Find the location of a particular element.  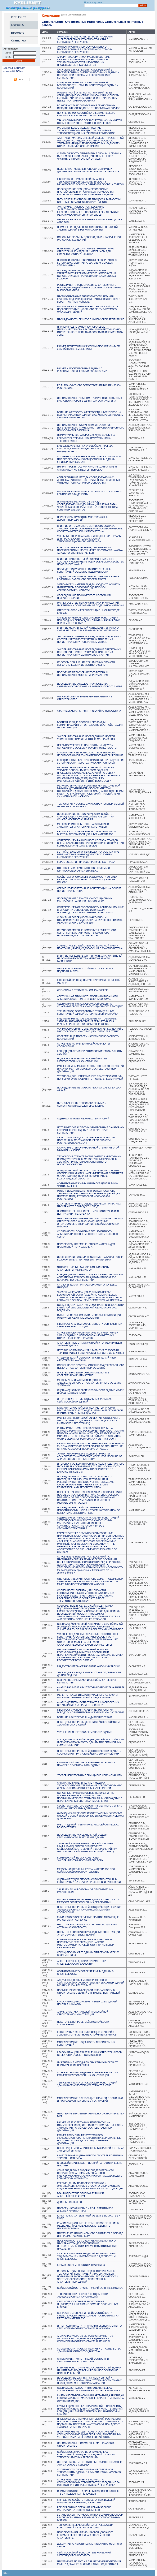

скачать WinDjView is located at coordinates (13, 71).